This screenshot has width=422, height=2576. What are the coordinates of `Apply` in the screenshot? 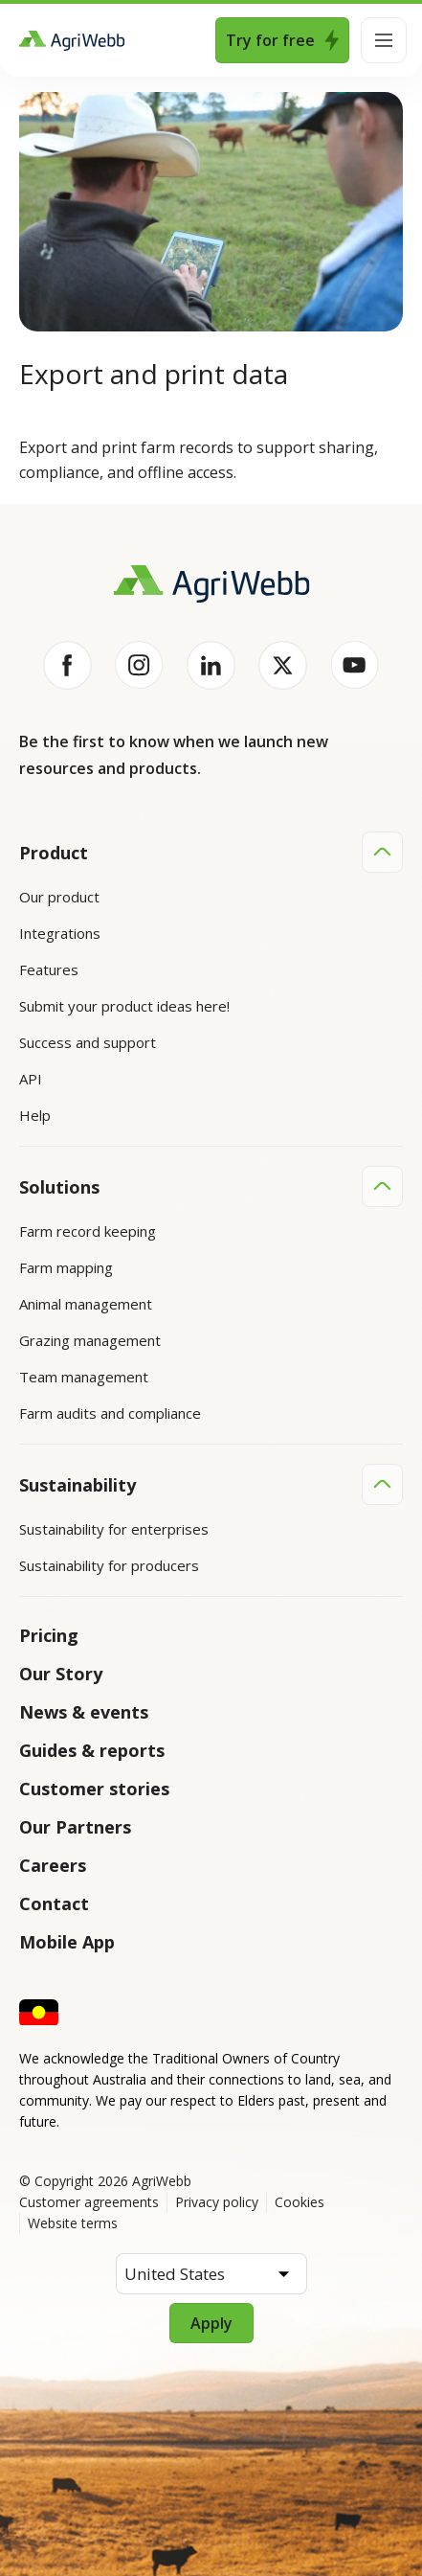 It's located at (211, 2323).